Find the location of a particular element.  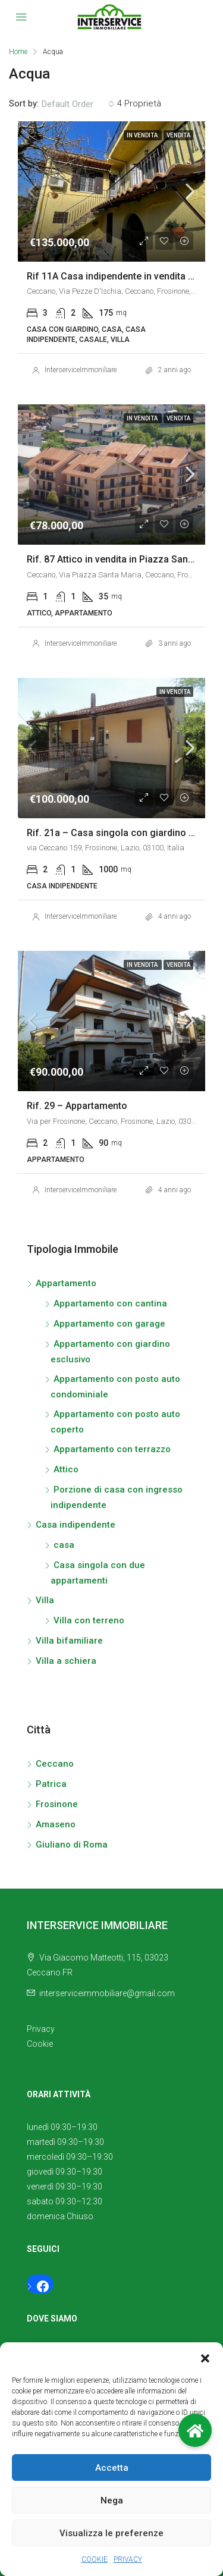

Nega is located at coordinates (111, 2500).